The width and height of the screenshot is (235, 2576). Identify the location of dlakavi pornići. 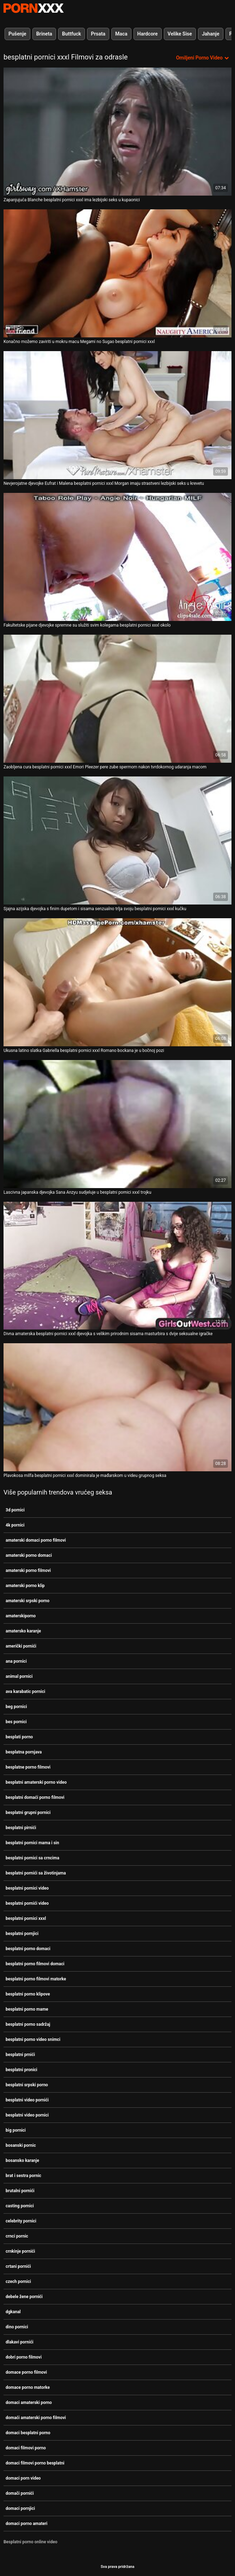
(19, 2342).